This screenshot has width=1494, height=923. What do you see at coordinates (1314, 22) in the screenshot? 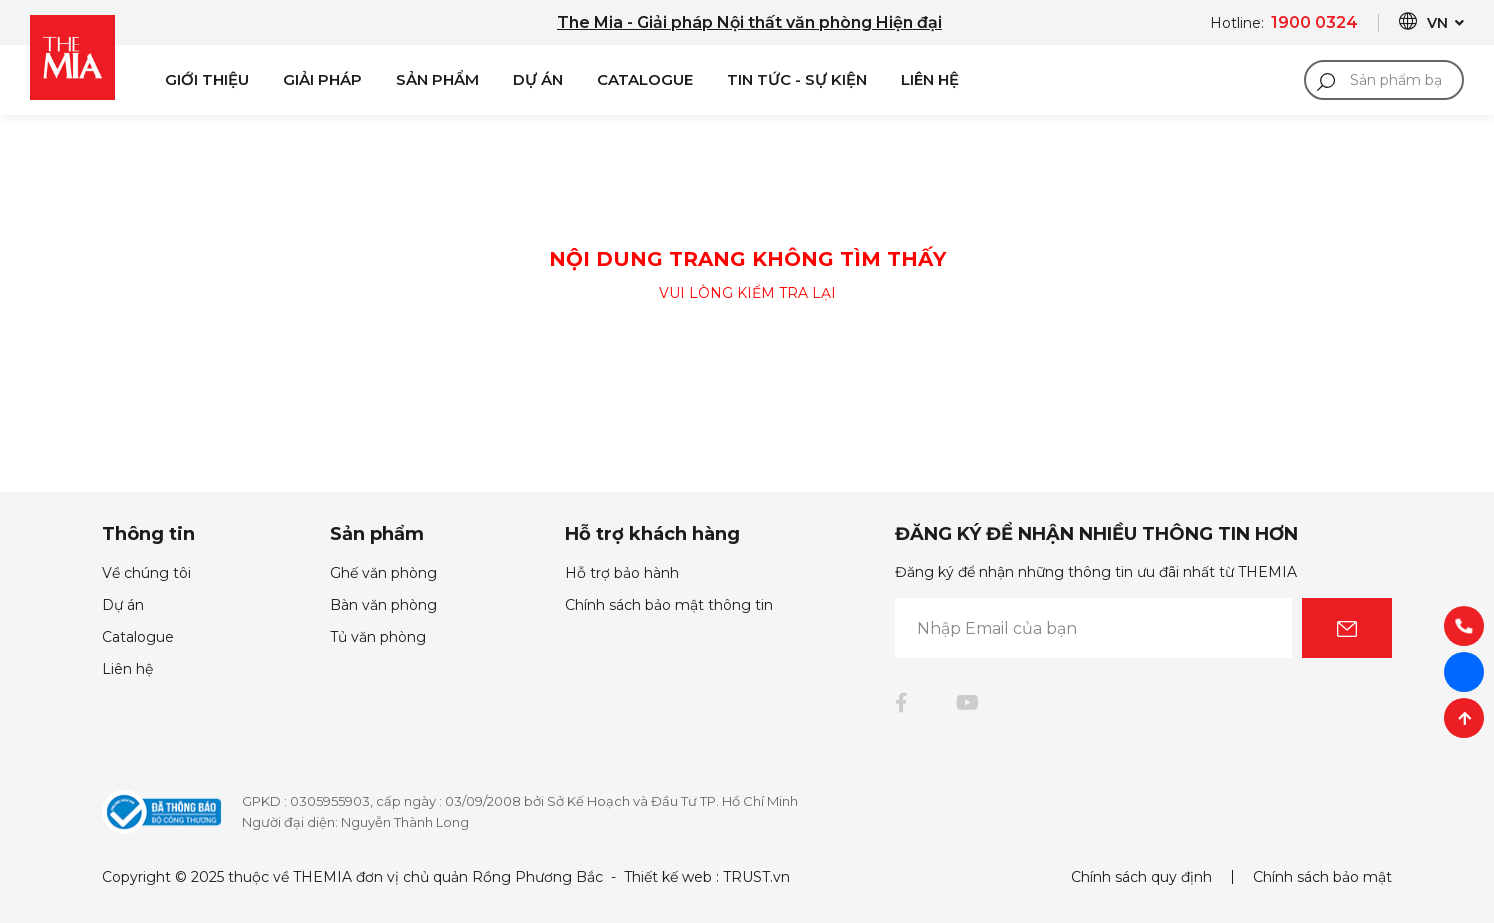
I see `1900 0324` at bounding box center [1314, 22].